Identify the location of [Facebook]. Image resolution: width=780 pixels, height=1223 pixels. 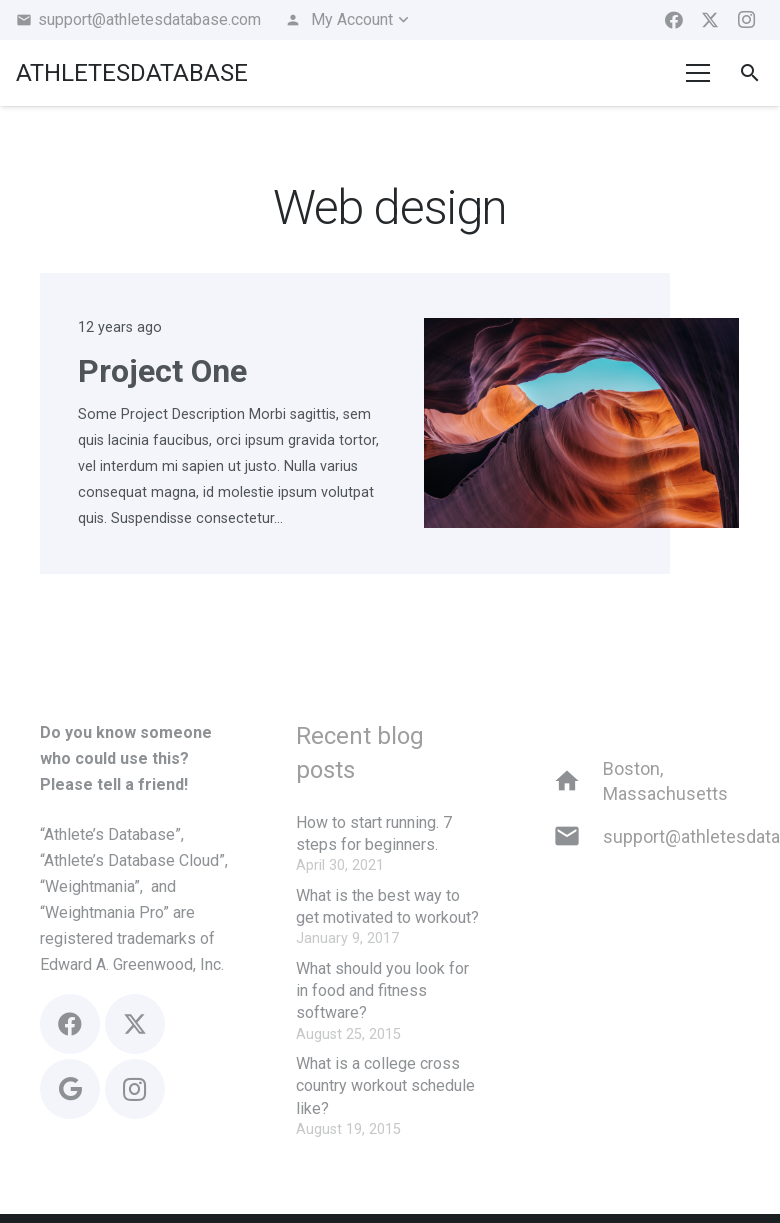
(674, 20).